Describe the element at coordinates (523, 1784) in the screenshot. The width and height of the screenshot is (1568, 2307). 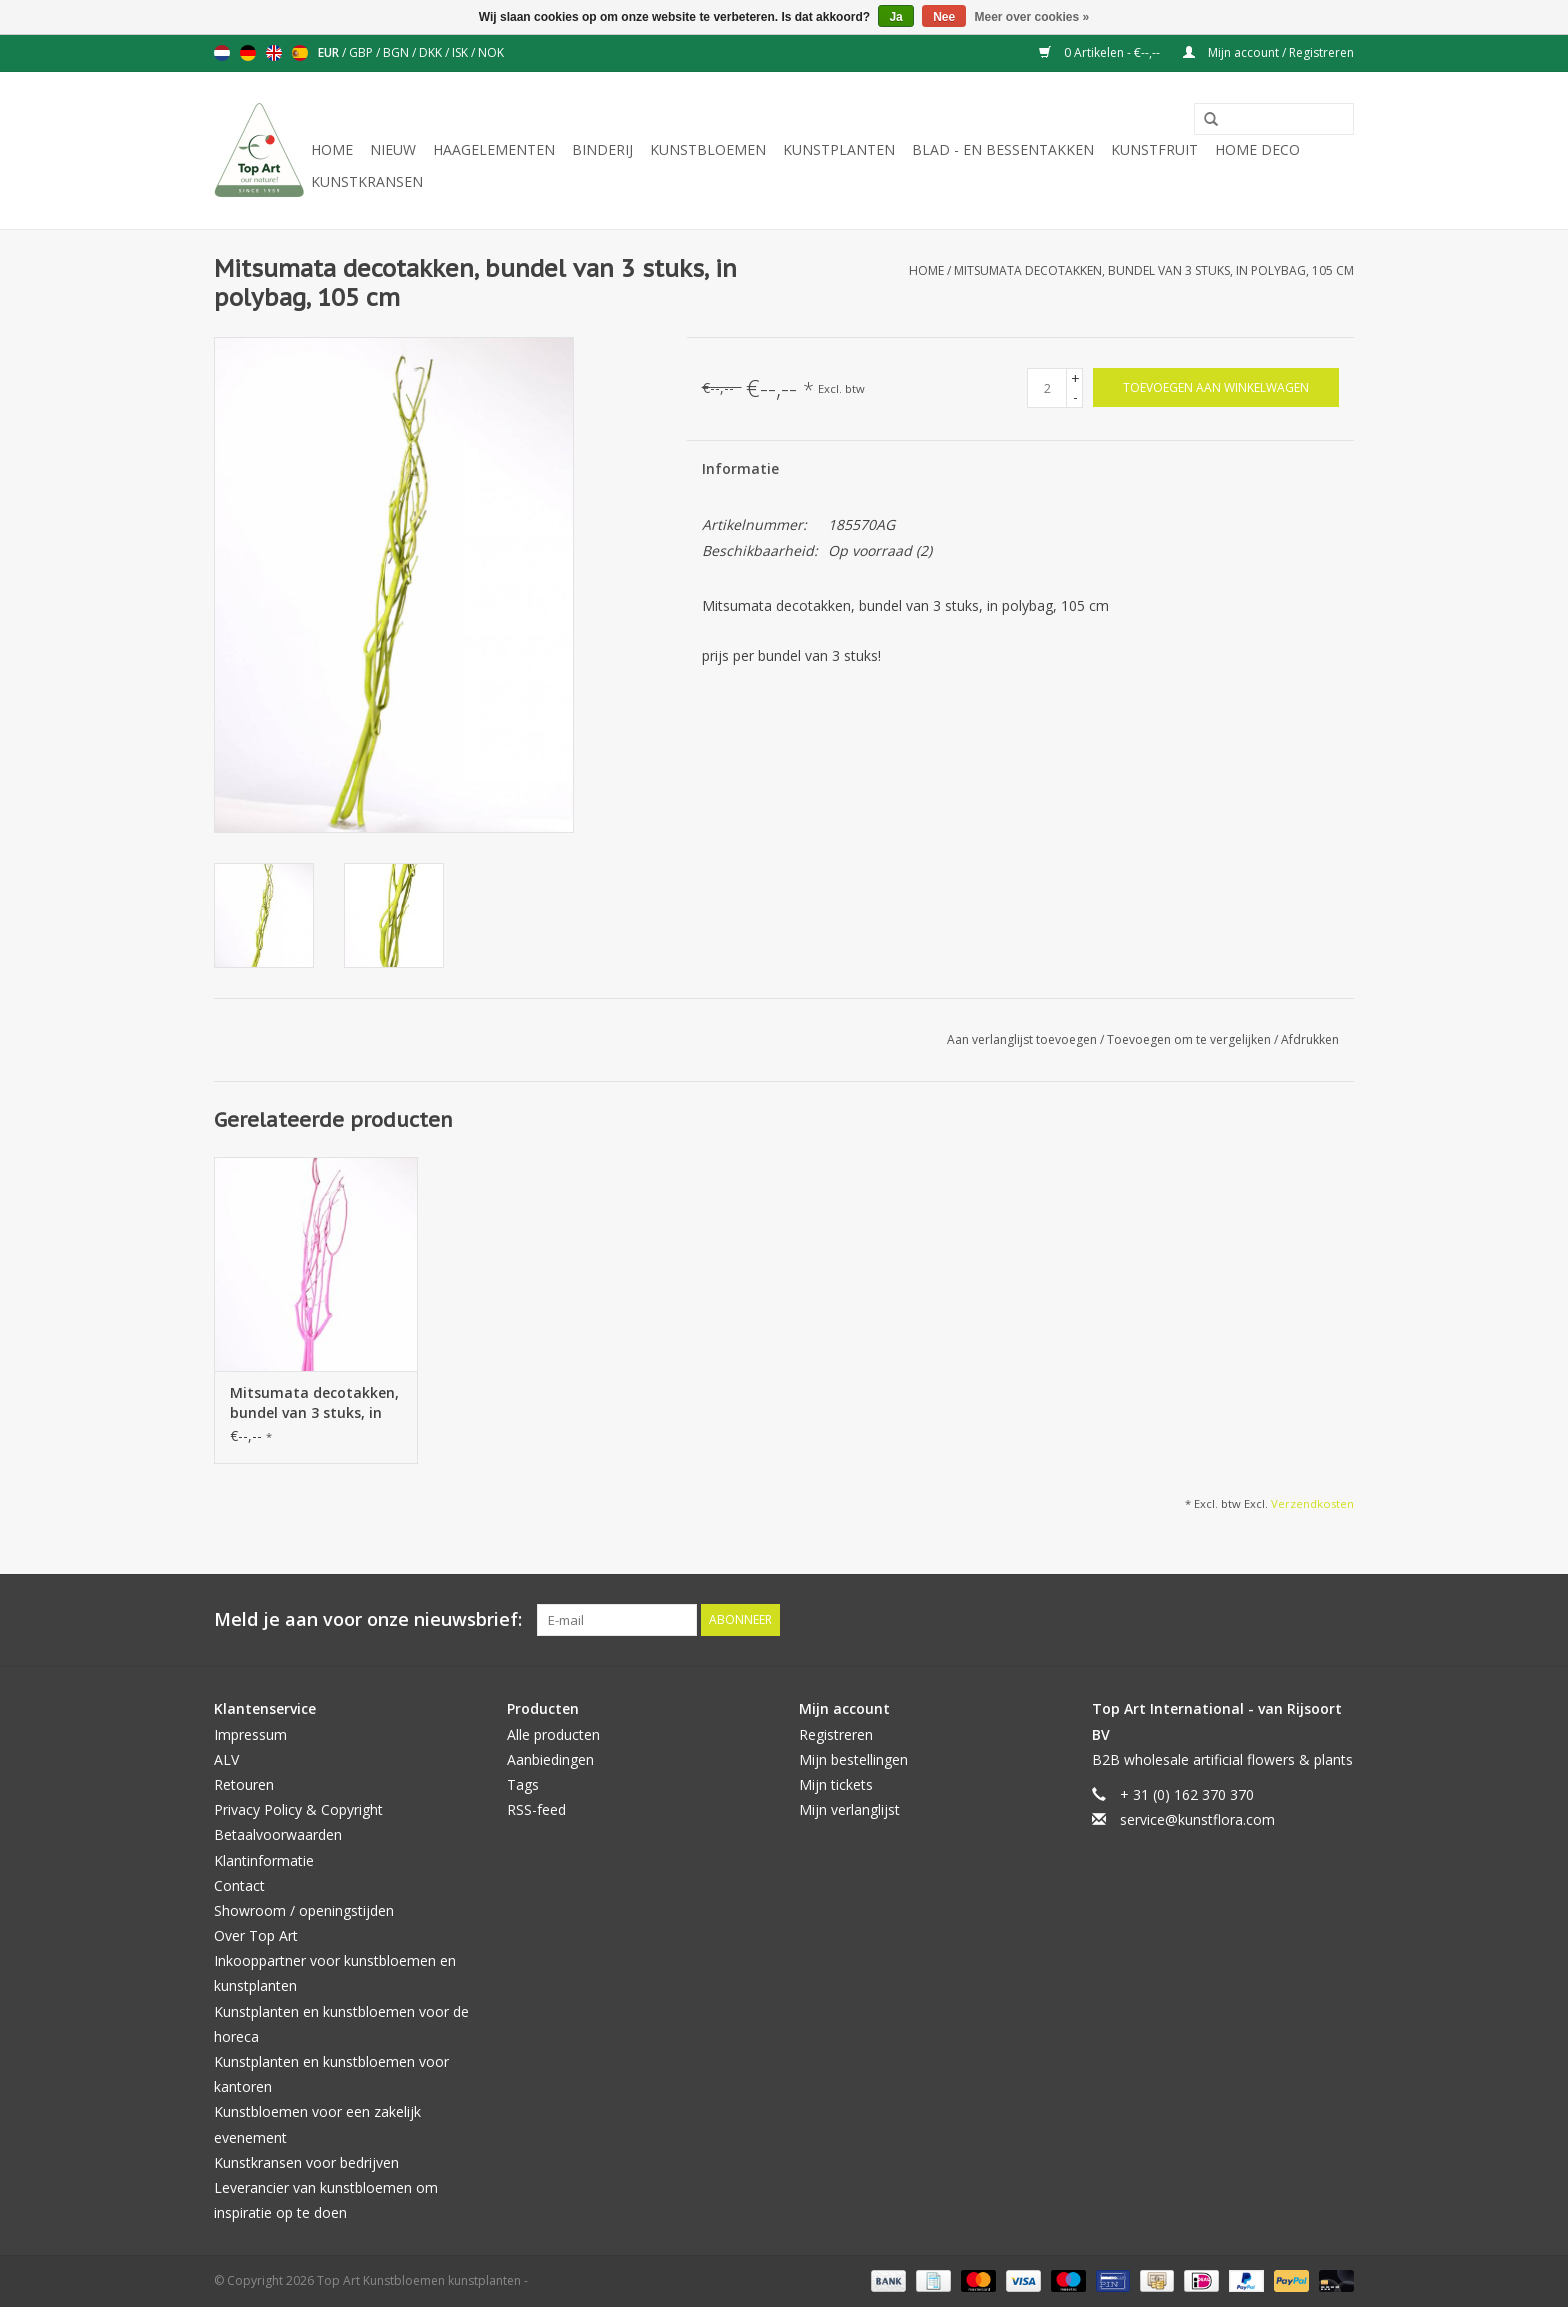
I see `Tags` at that location.